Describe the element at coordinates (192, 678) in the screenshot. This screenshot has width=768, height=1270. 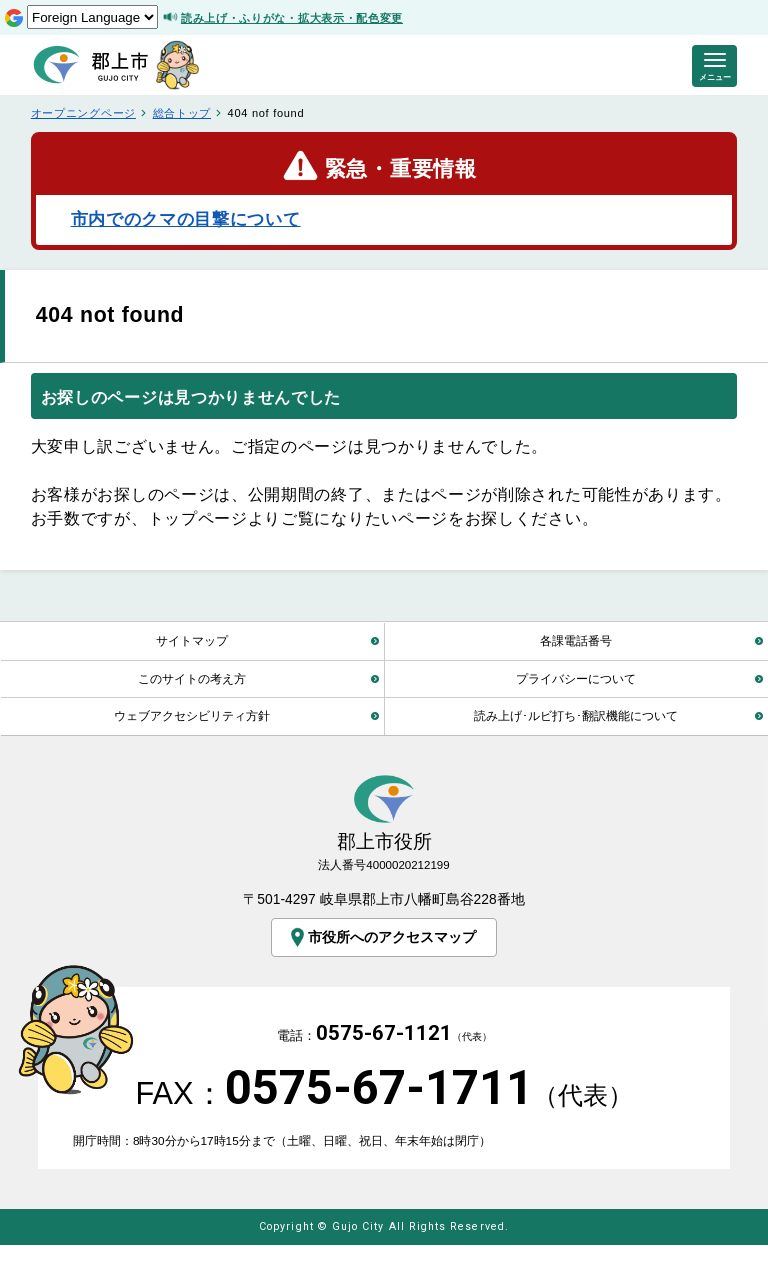
I see `このサイトの考え方` at that location.